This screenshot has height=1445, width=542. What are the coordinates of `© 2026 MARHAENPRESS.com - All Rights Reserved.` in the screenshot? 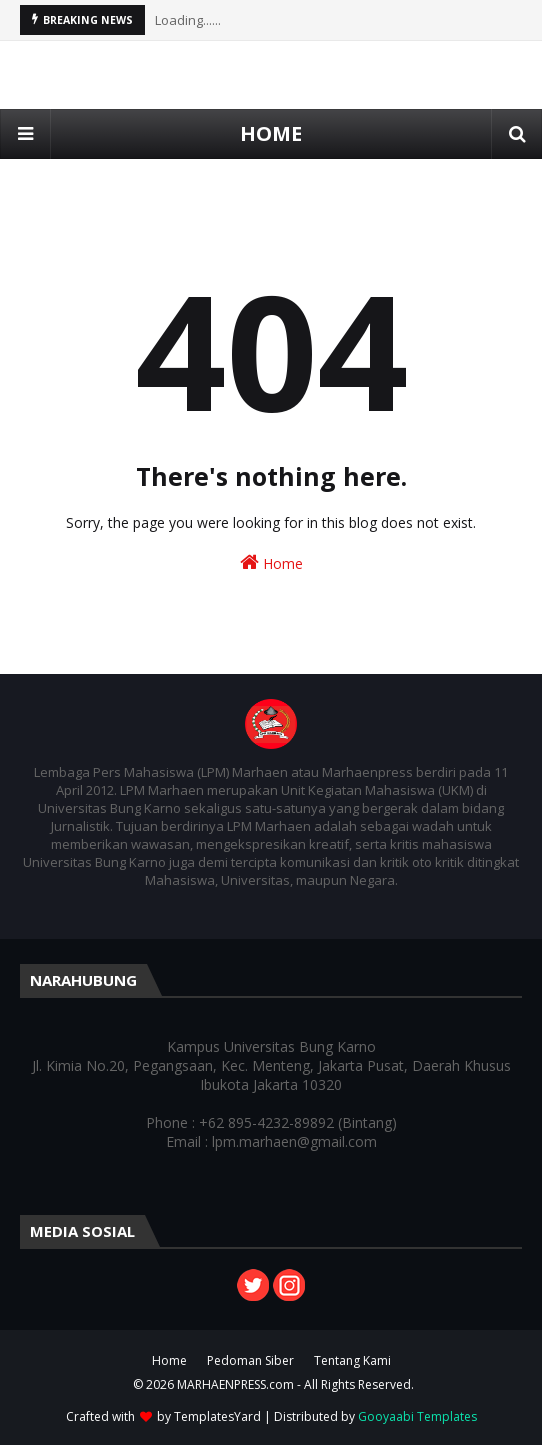 It's located at (273, 1384).